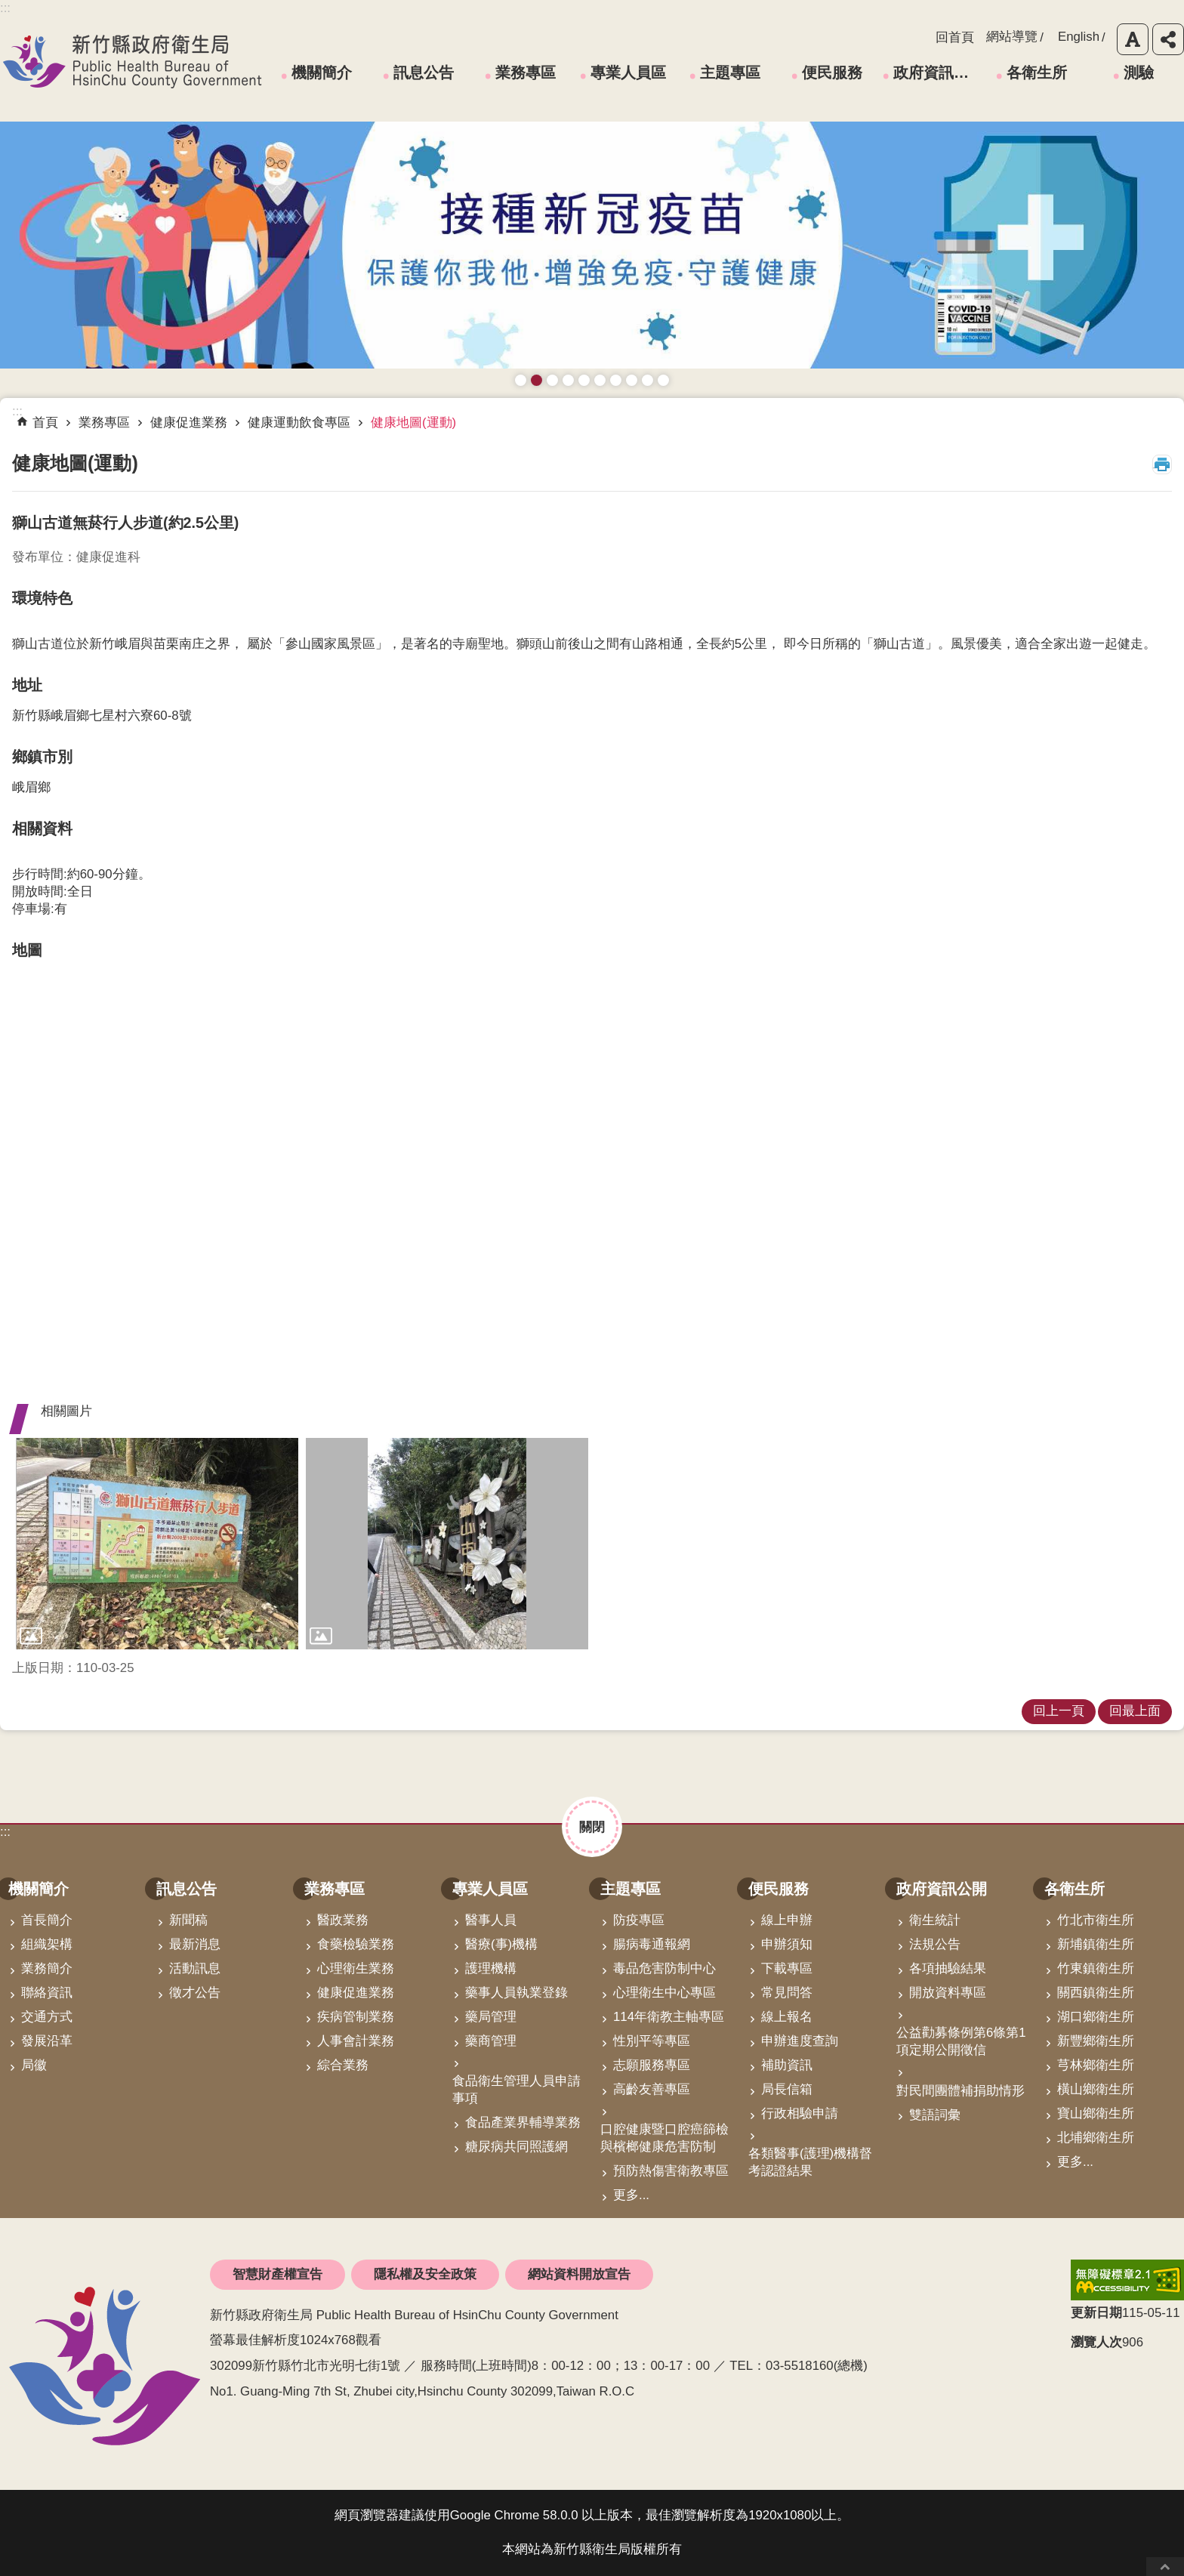  What do you see at coordinates (1012, 36) in the screenshot?
I see `網站導覽 [link]` at bounding box center [1012, 36].